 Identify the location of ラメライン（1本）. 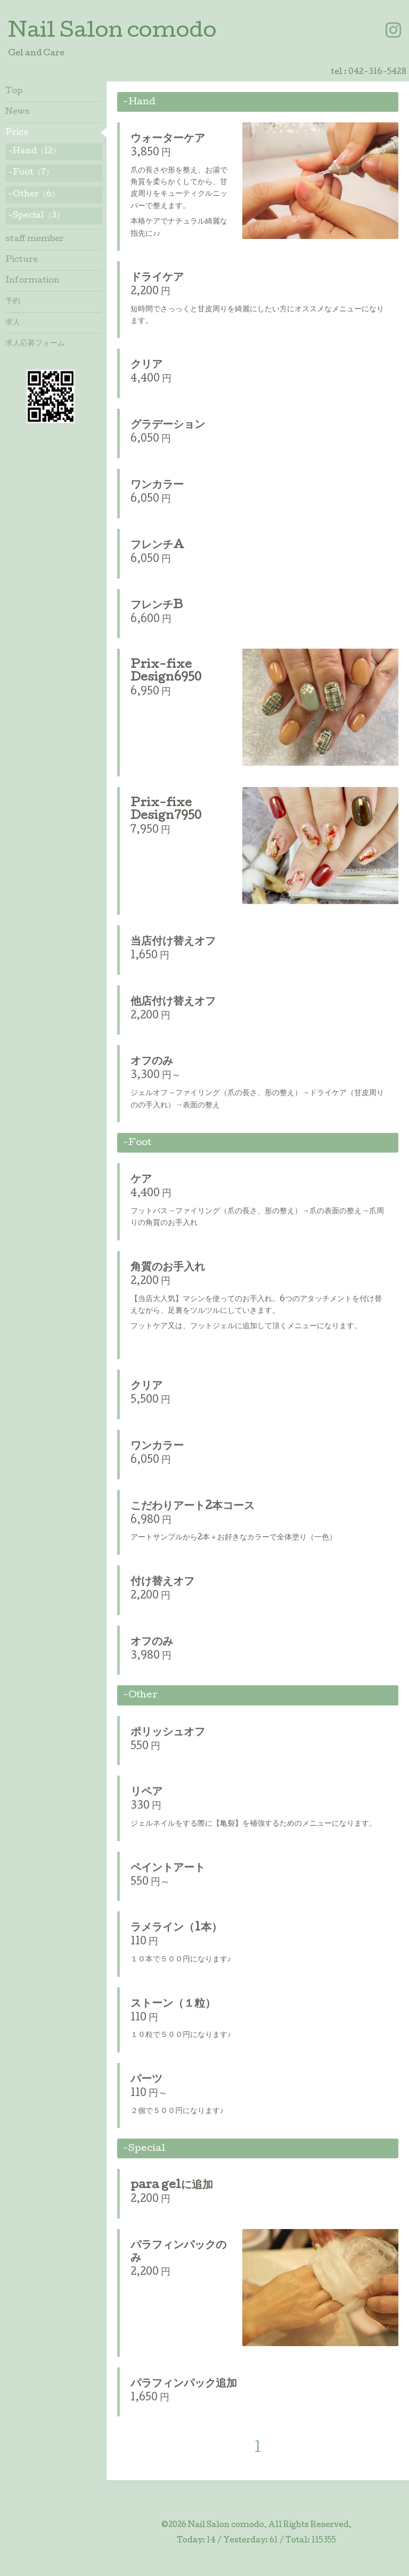
(176, 1928).